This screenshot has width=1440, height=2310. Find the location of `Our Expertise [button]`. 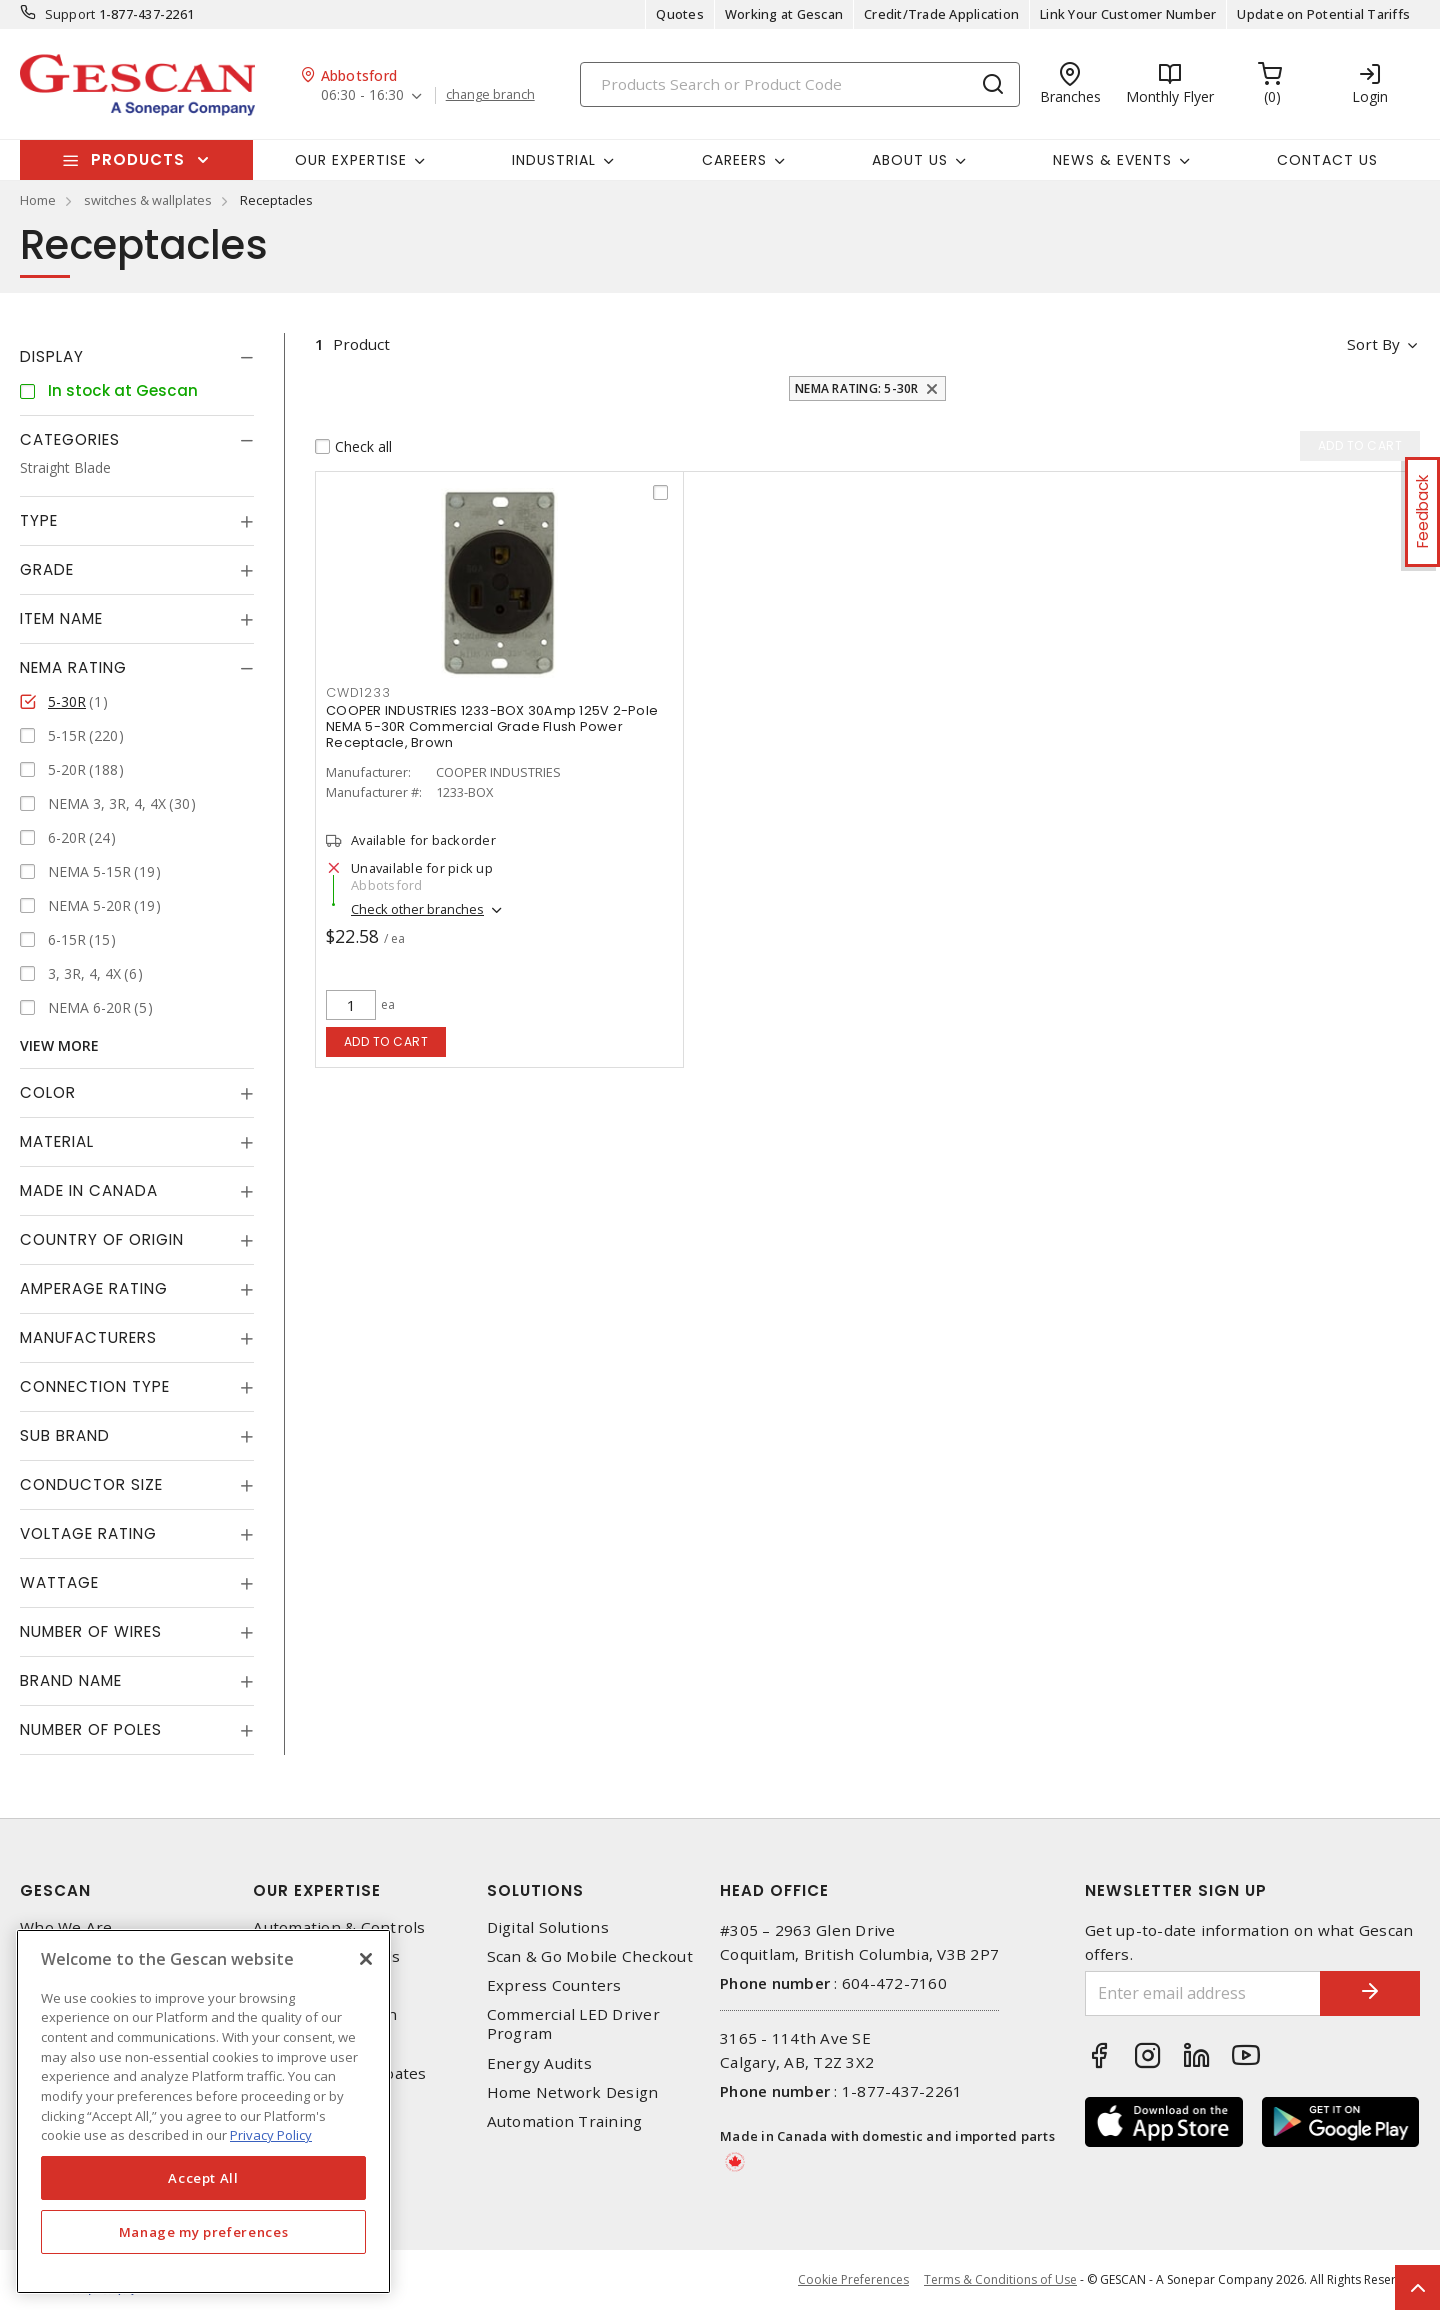

Our Expertise [button] is located at coordinates (351, 160).